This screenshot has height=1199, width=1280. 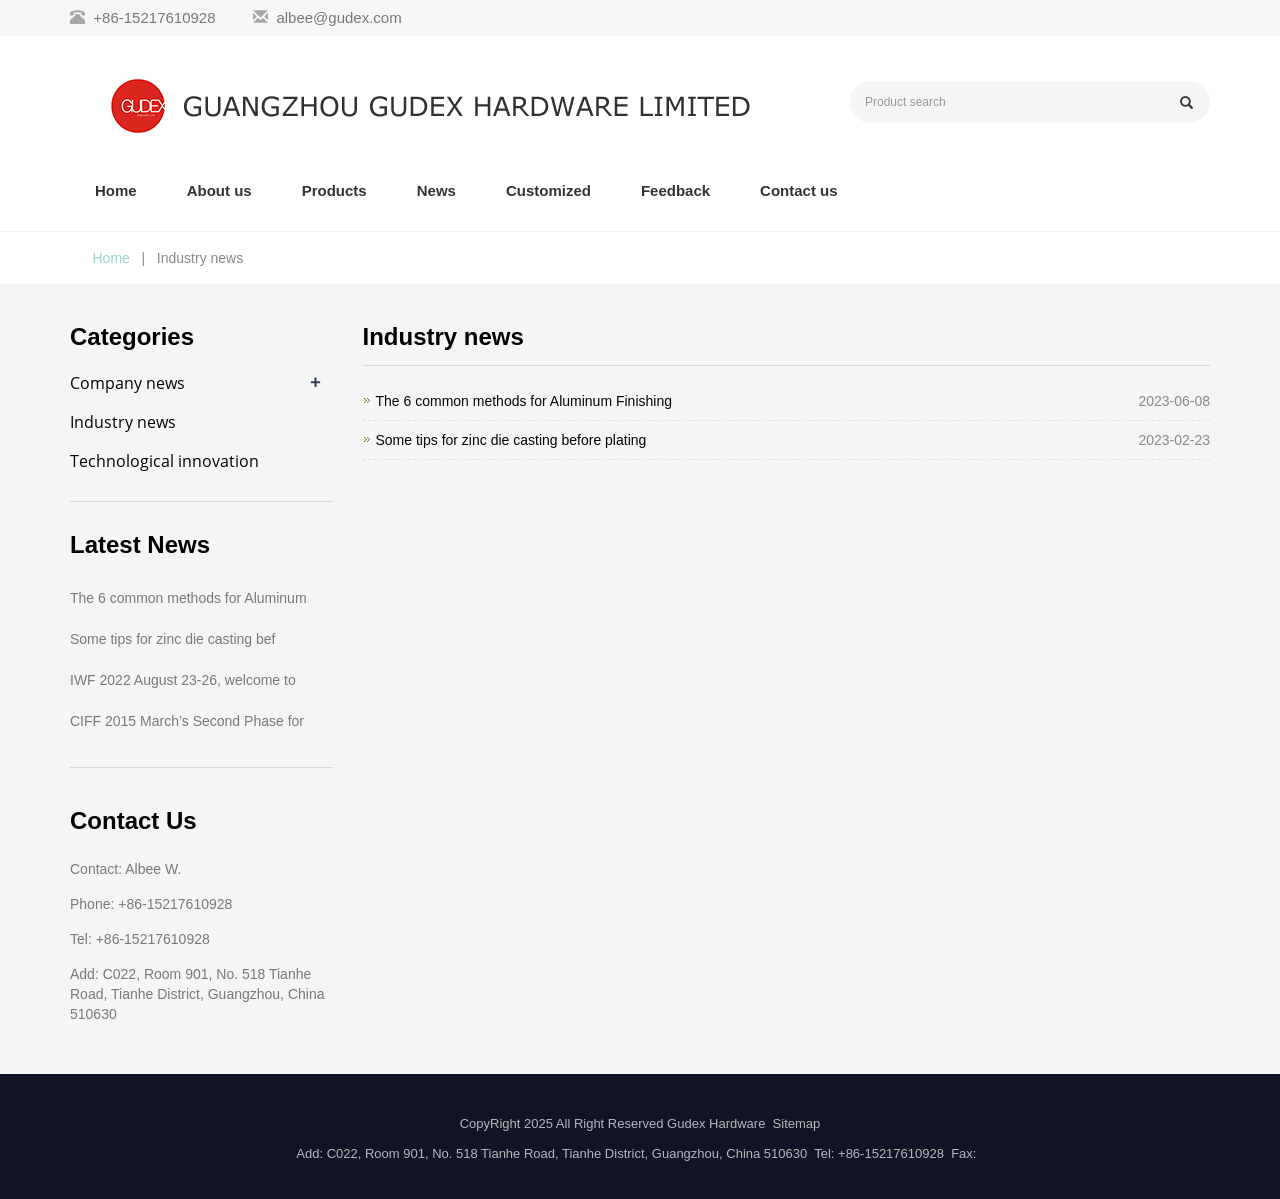 I want to click on Products, so click(x=334, y=190).